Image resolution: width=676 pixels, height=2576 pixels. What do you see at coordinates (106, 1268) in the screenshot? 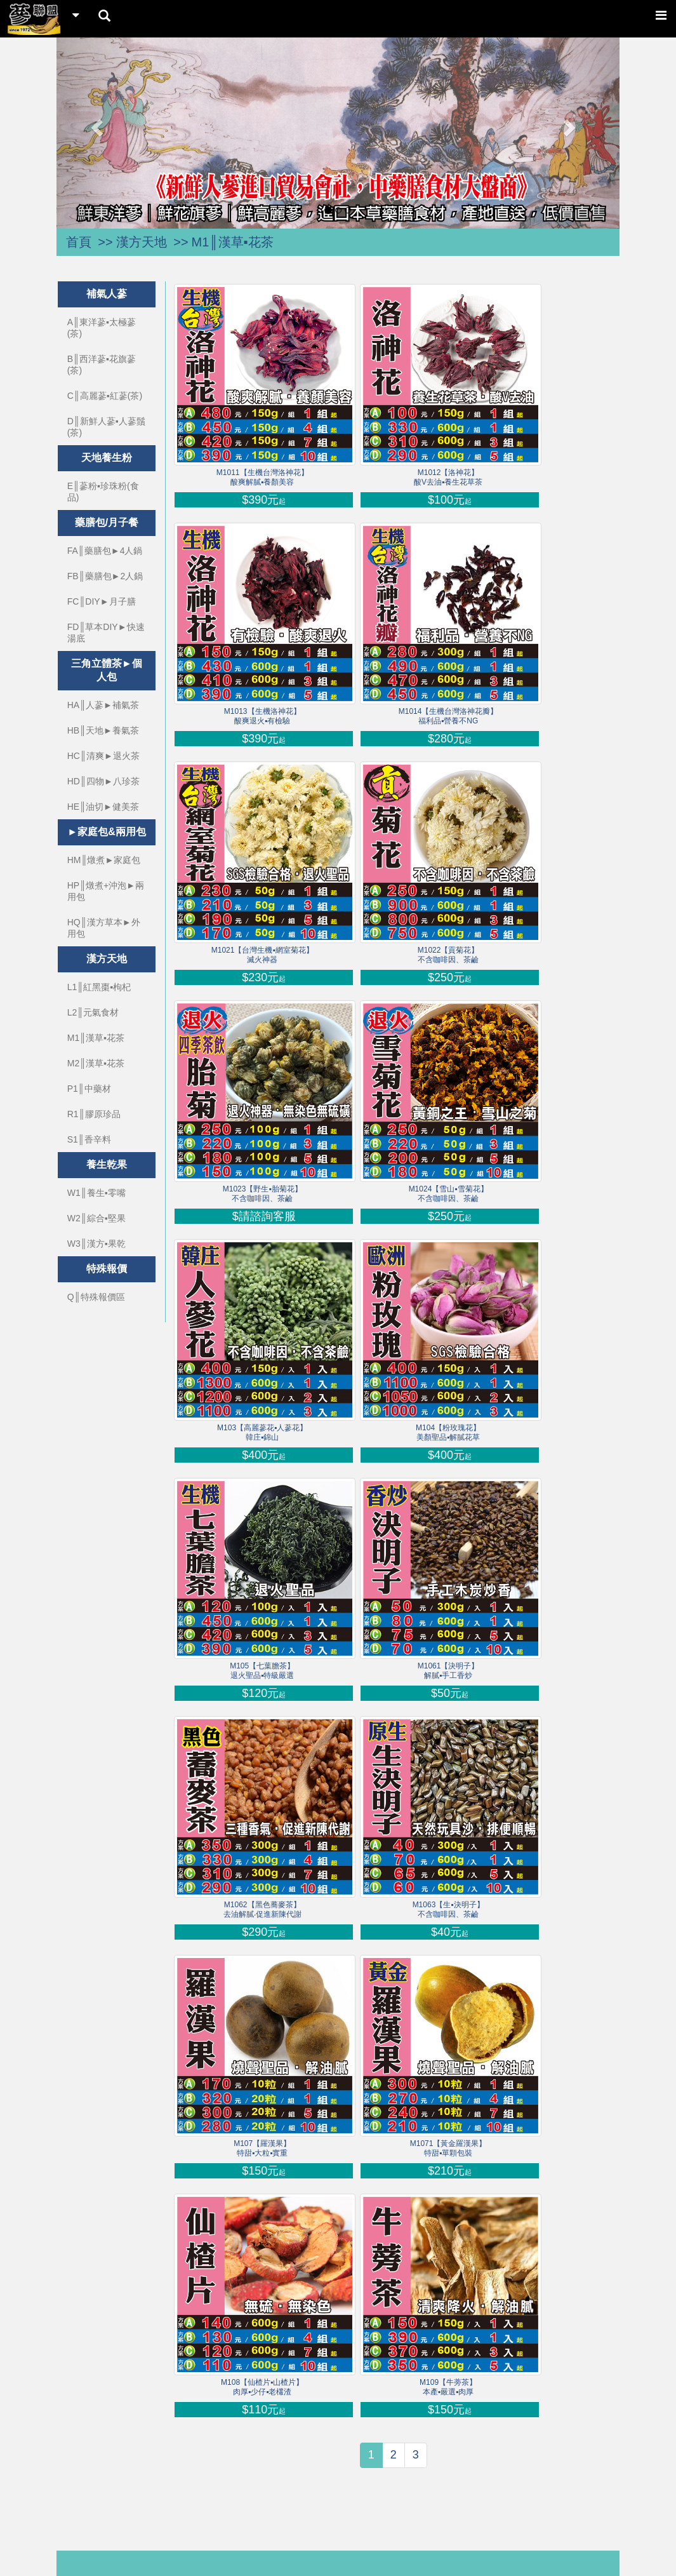
I see `特殊報價` at bounding box center [106, 1268].